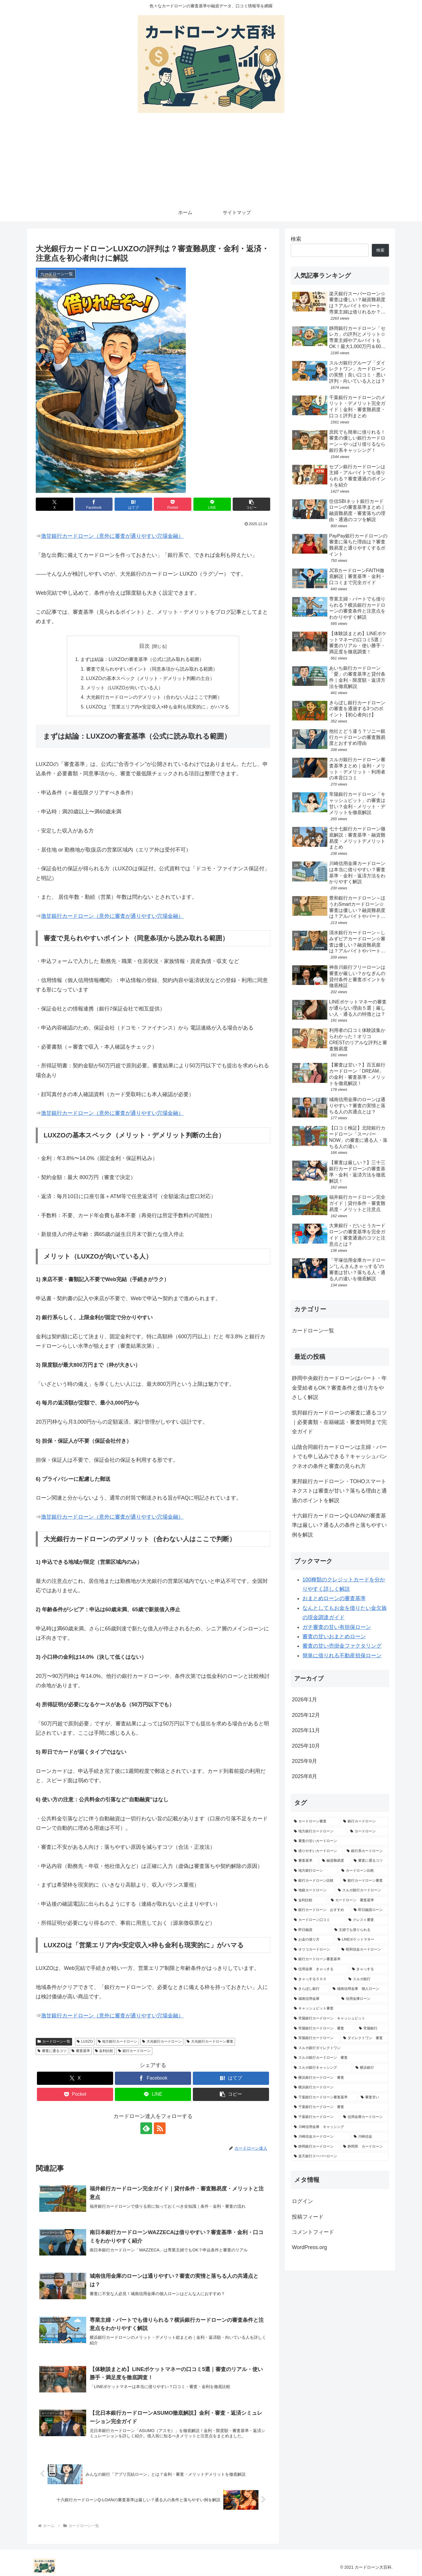 This screenshot has height=2576, width=422. Describe the element at coordinates (373, 2097) in the screenshot. I see `[審査甘い (1個の項目)]` at that location.